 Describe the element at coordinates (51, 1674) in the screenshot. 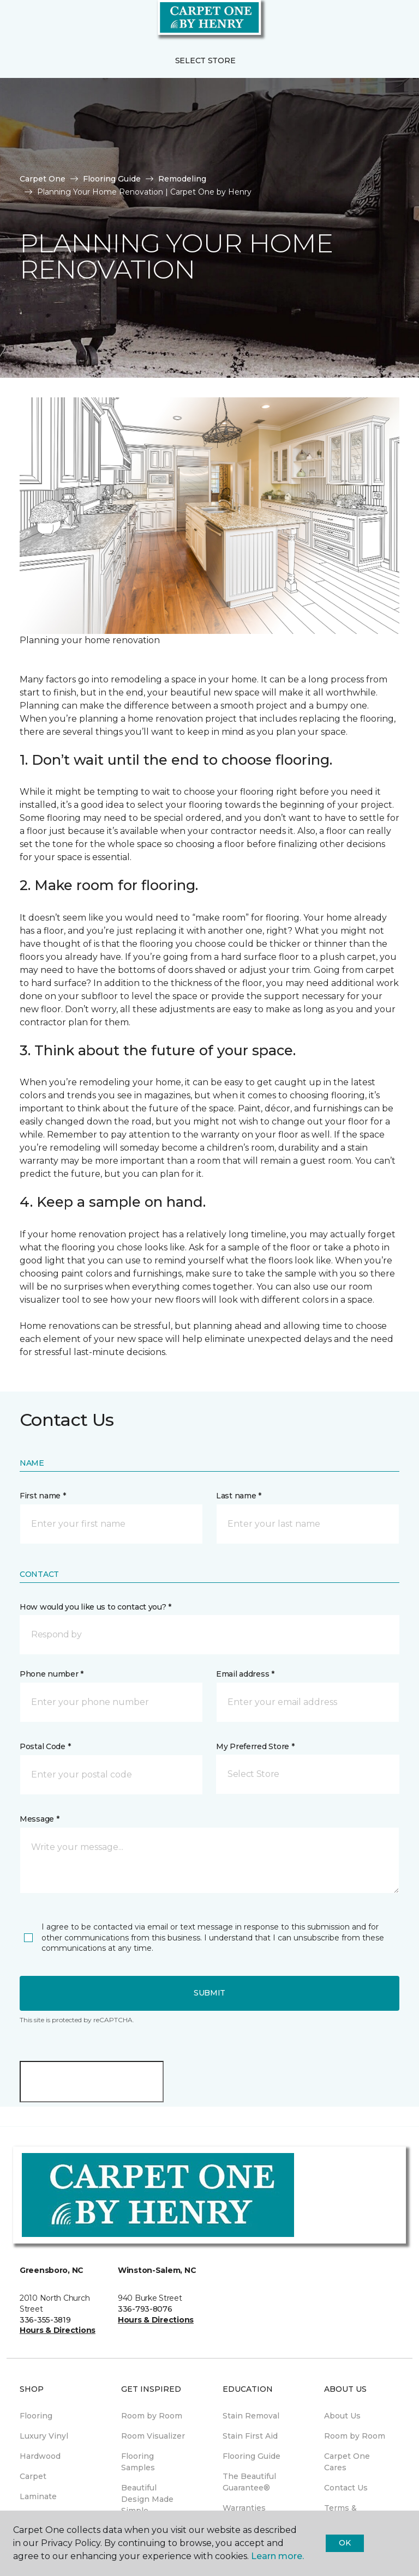

I see `Phone number *` at that location.